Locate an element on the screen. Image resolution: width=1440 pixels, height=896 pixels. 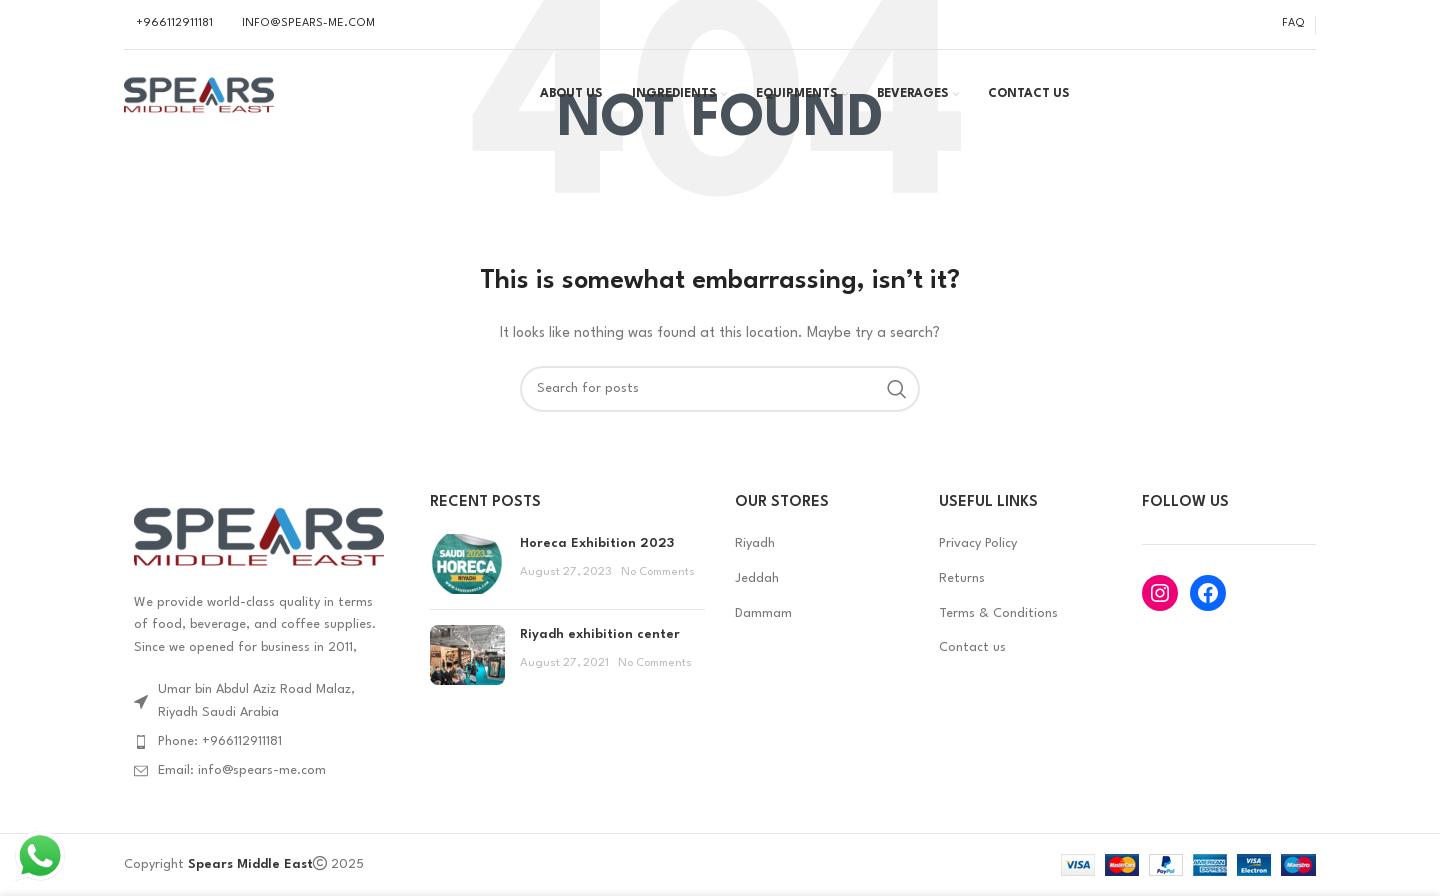
Returns is located at coordinates (962, 578).